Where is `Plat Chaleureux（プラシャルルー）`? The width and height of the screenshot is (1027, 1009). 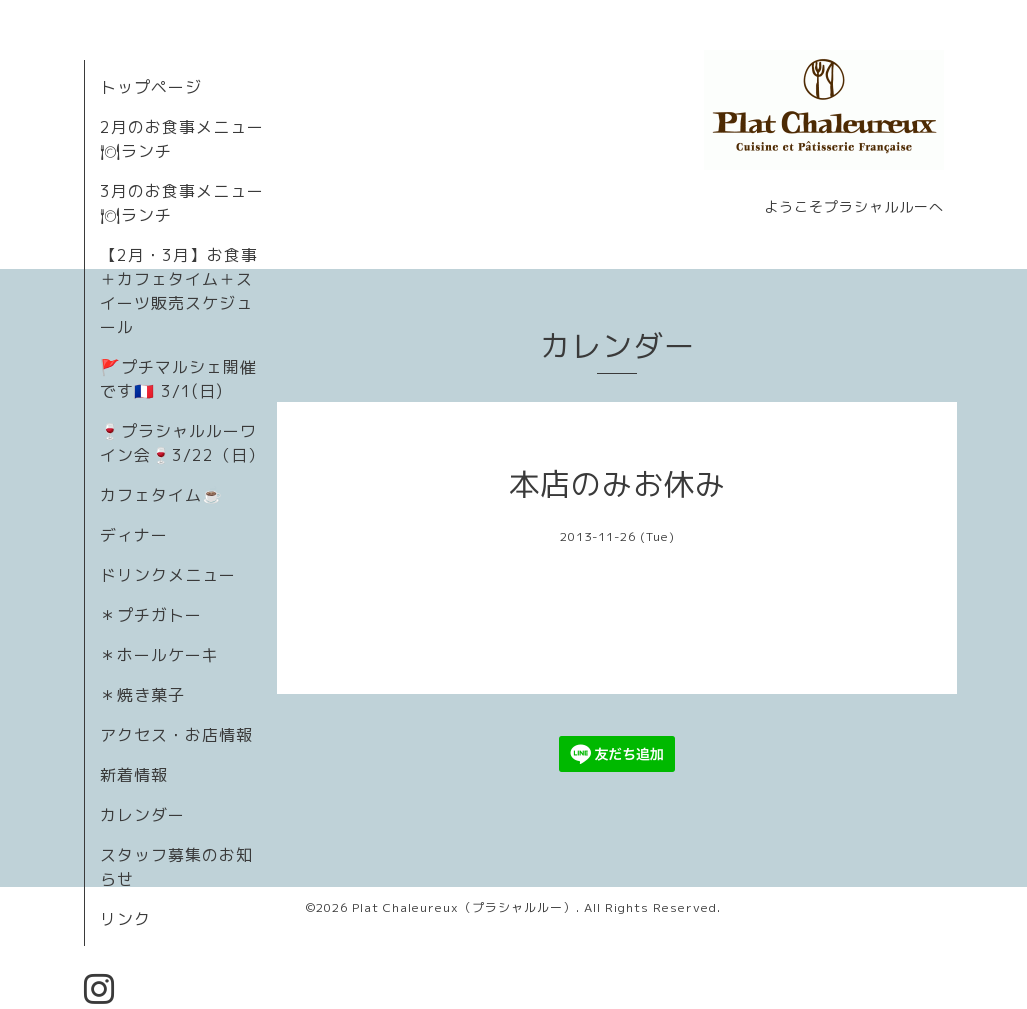
Plat Chaleureux（プラシャルルー） is located at coordinates (464, 907).